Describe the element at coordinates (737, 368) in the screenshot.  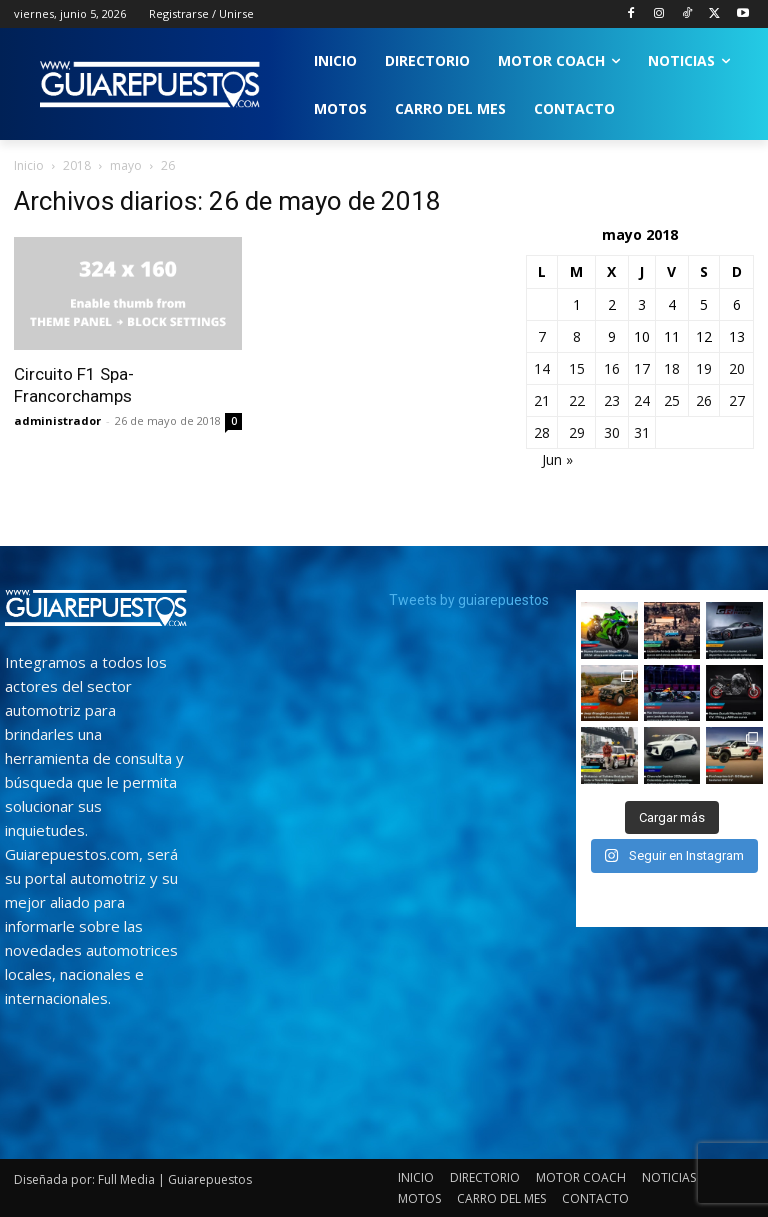
I see `20 [Entradas publicadas el 20 de May de 2018]` at that location.